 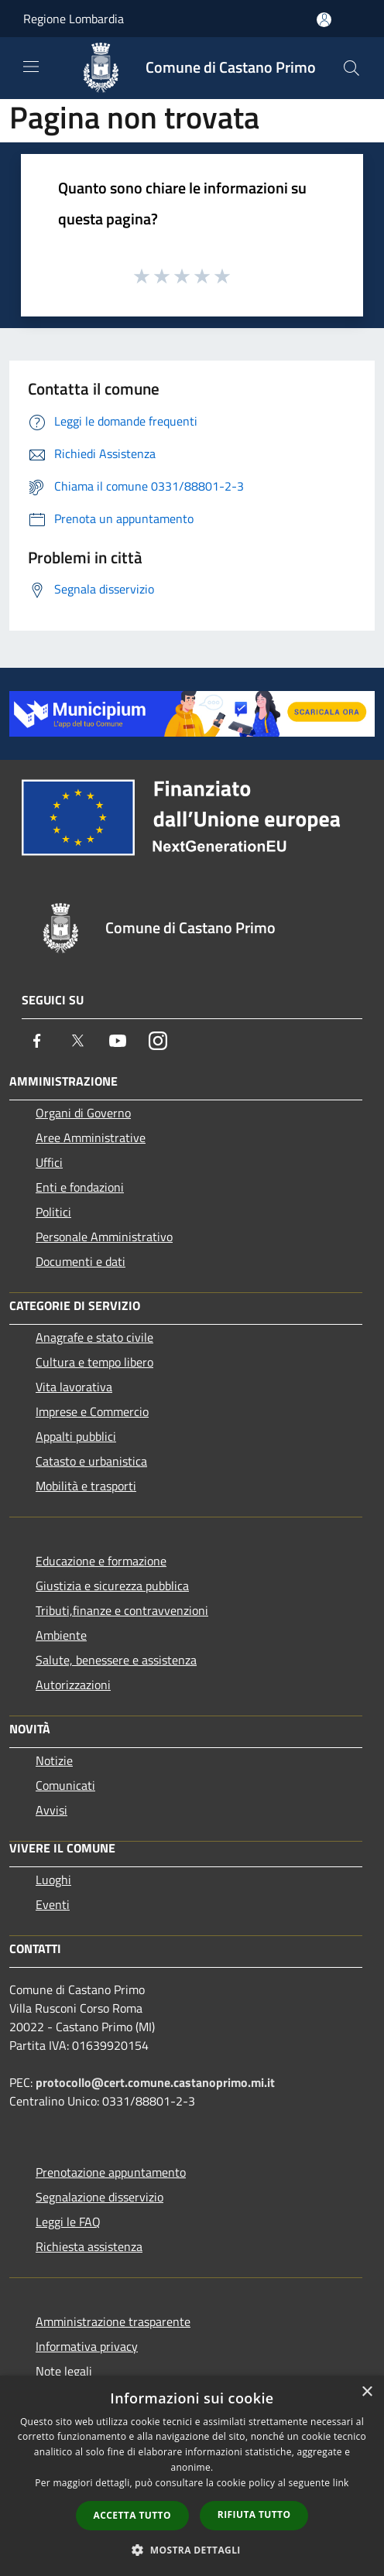 I want to click on [button], so click(x=192, y=2549).